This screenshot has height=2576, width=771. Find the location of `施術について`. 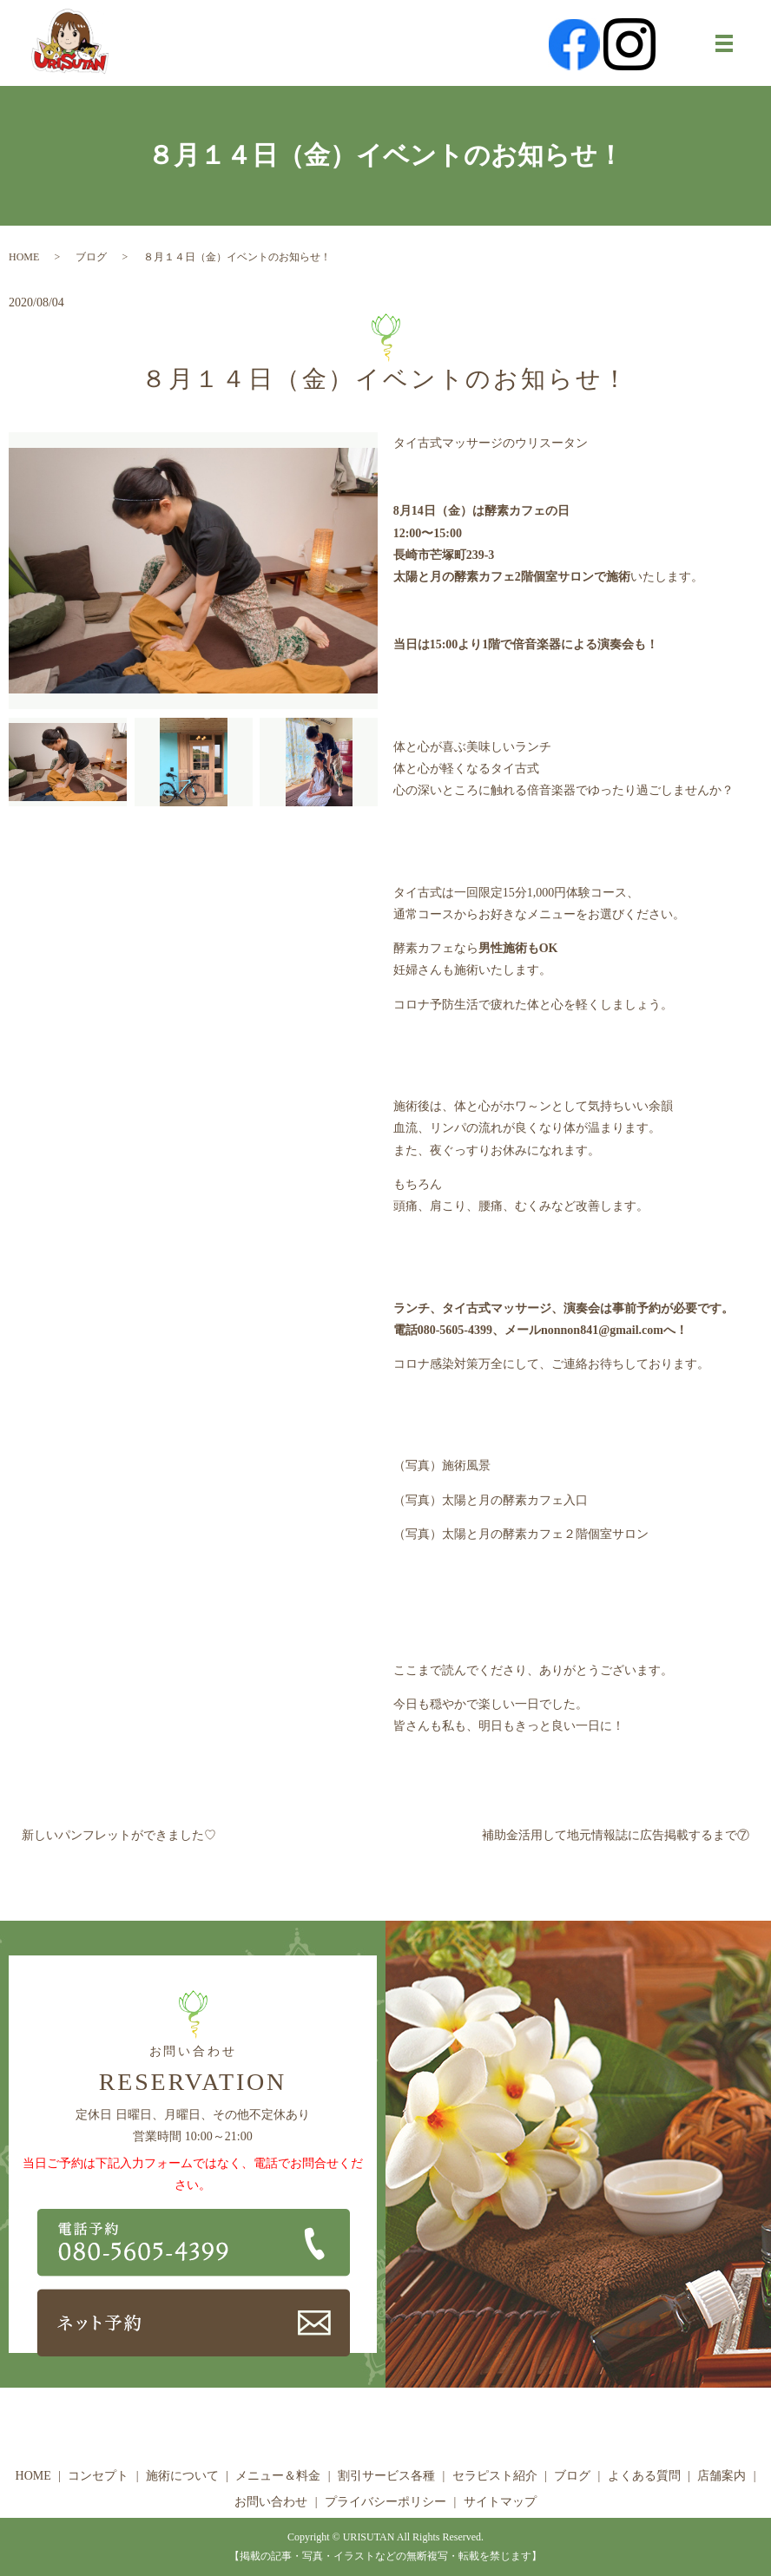

施術について is located at coordinates (182, 2475).